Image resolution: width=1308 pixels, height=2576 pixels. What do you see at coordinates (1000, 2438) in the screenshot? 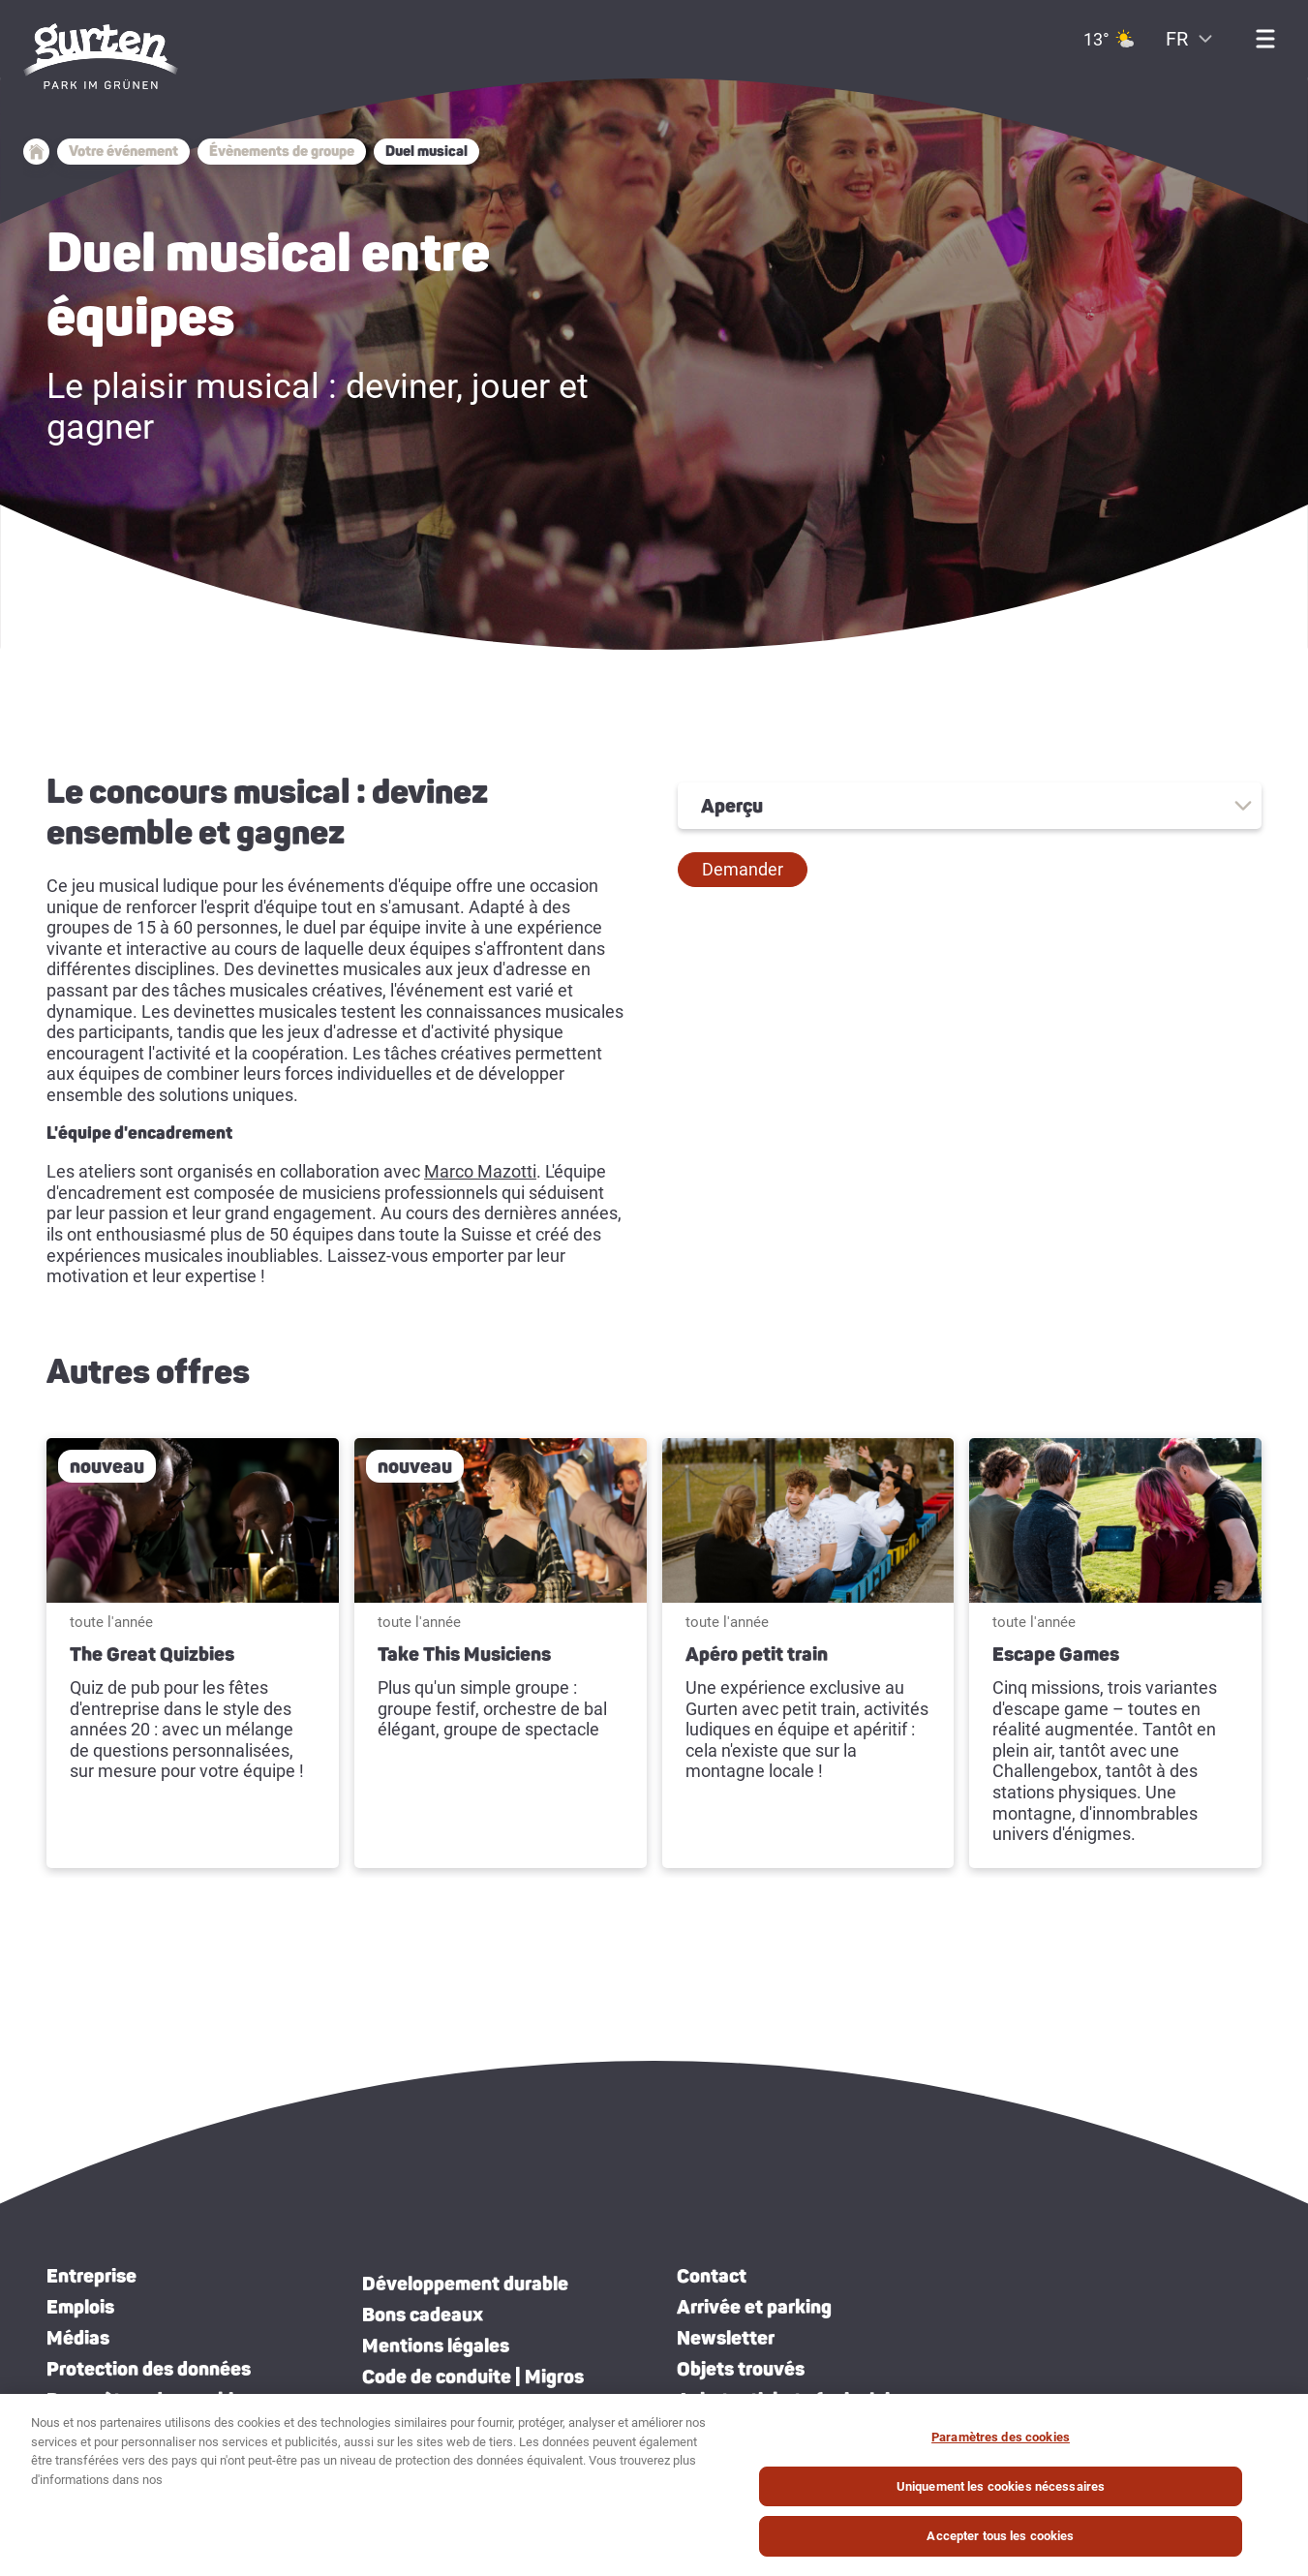
I see `Paramètres des cookies` at bounding box center [1000, 2438].